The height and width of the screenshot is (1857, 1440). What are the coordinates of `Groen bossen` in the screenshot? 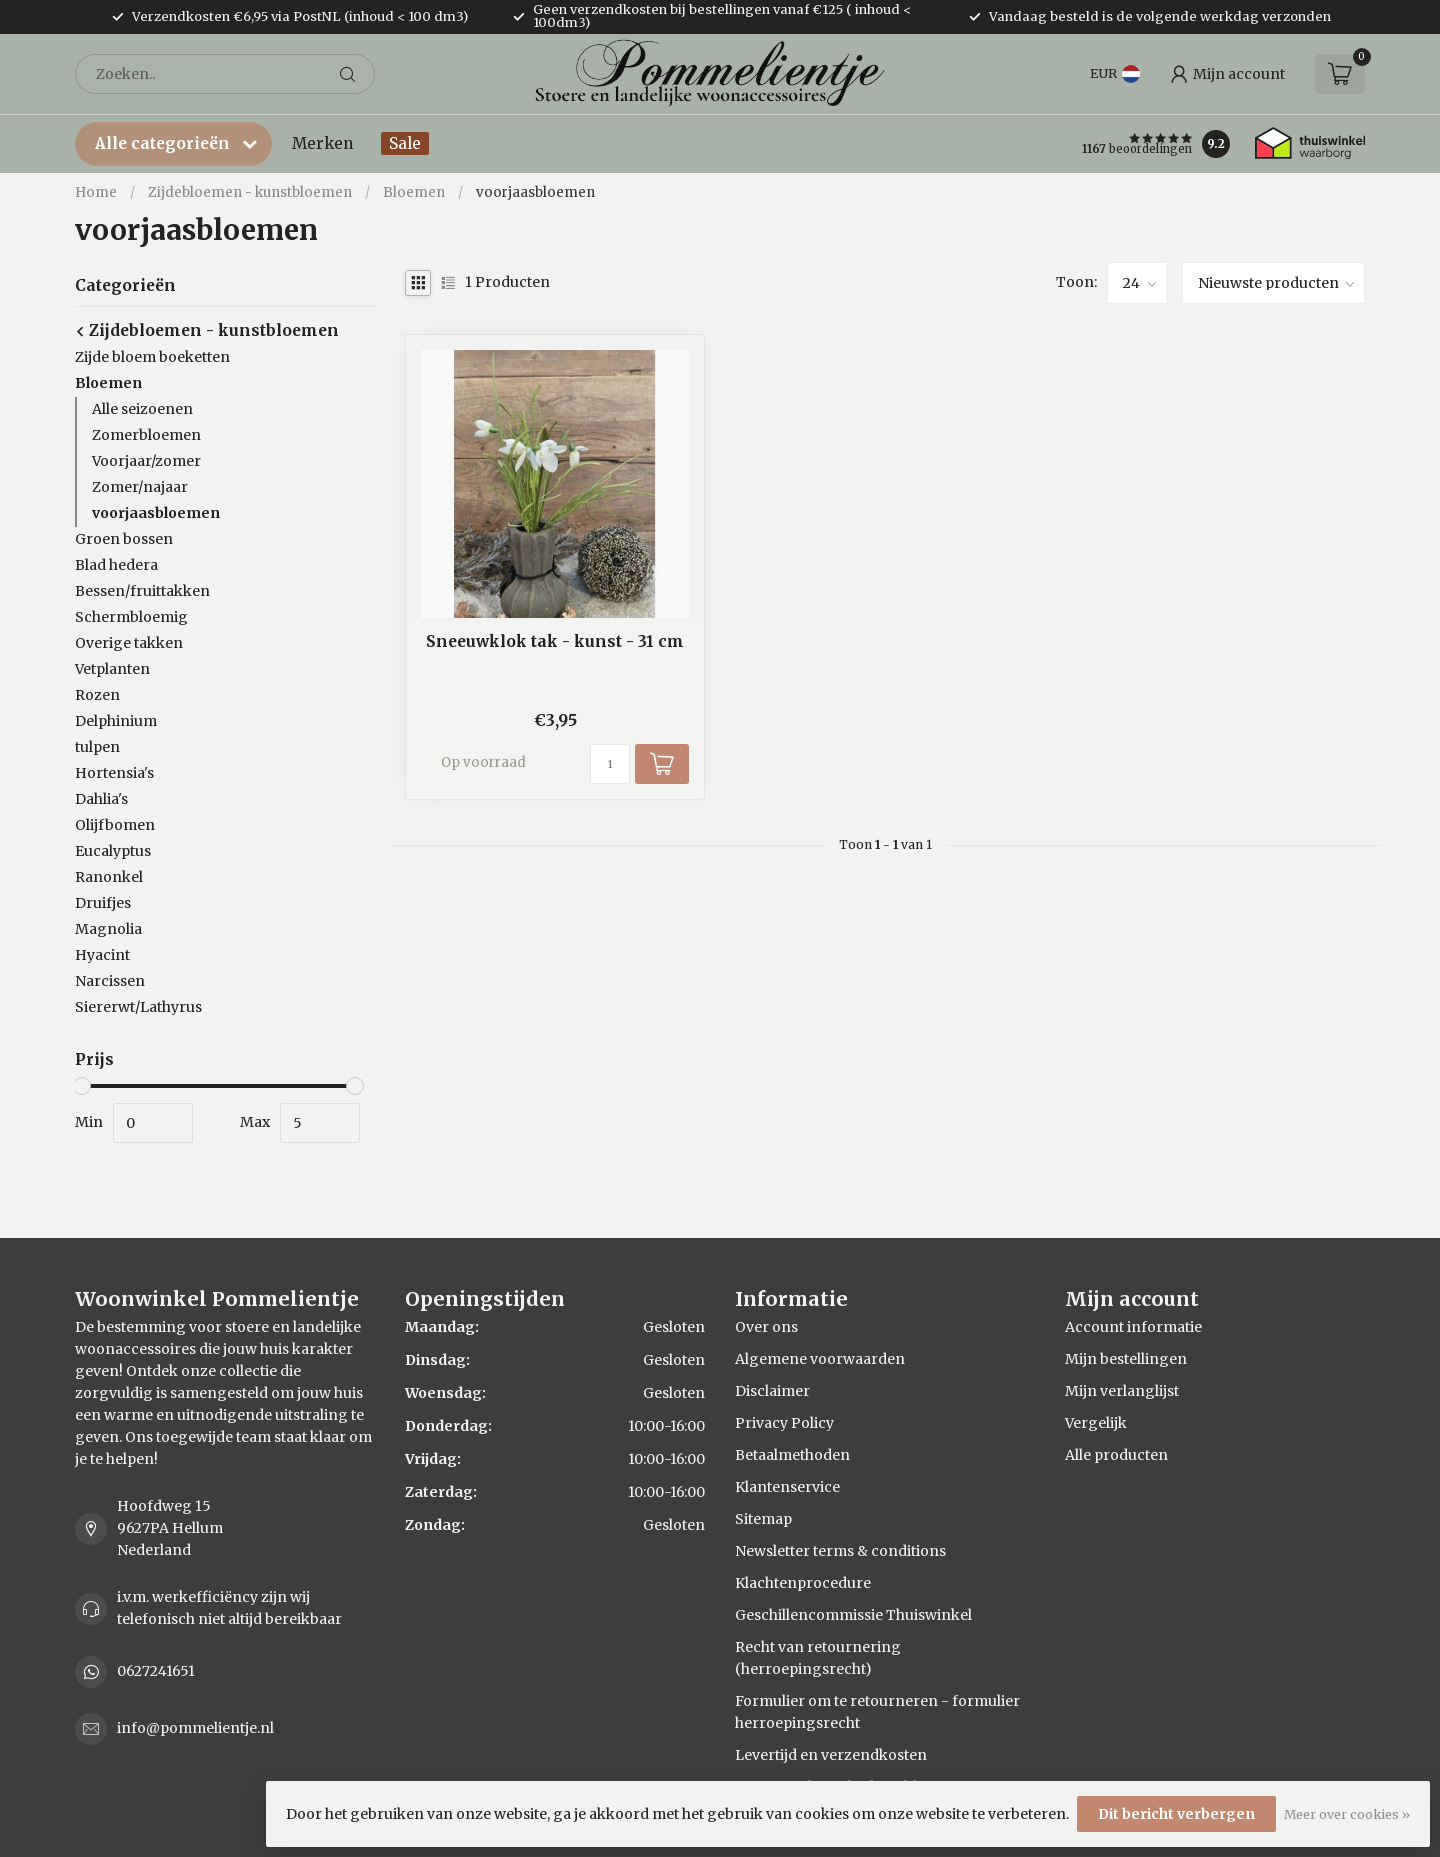 It's located at (124, 539).